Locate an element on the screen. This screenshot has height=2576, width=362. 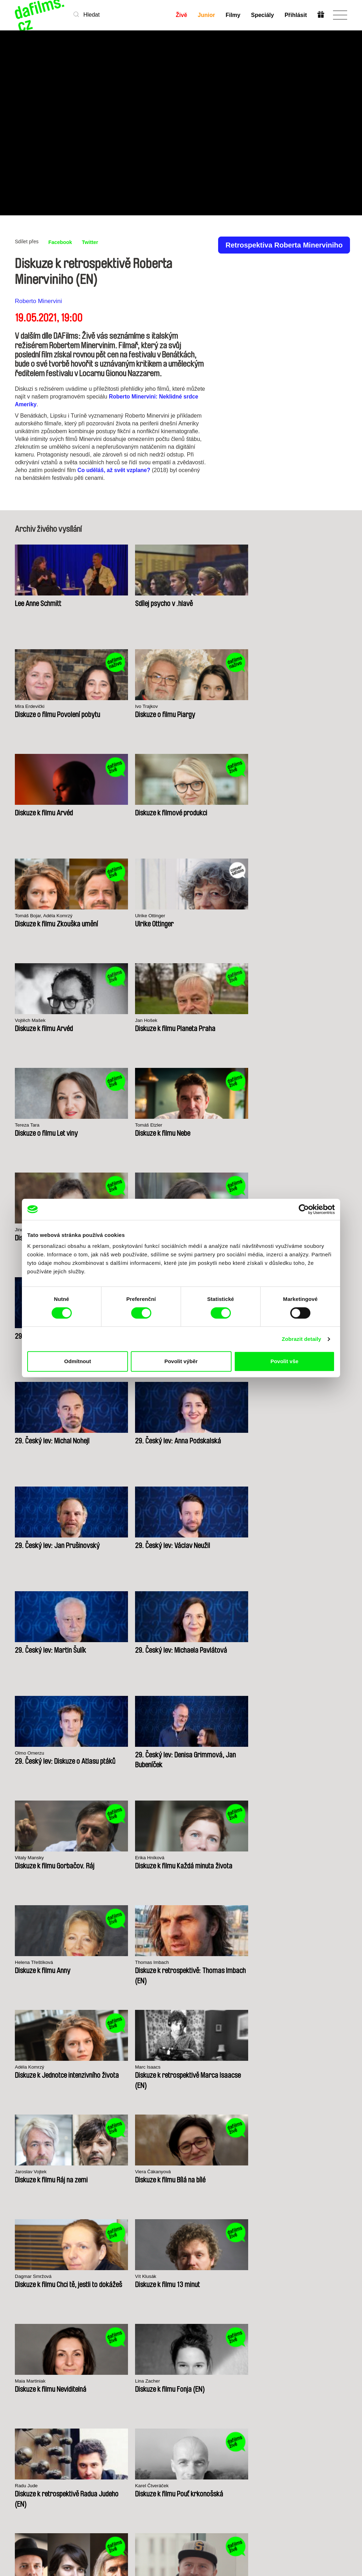
A-Z is located at coordinates (76, 2382).